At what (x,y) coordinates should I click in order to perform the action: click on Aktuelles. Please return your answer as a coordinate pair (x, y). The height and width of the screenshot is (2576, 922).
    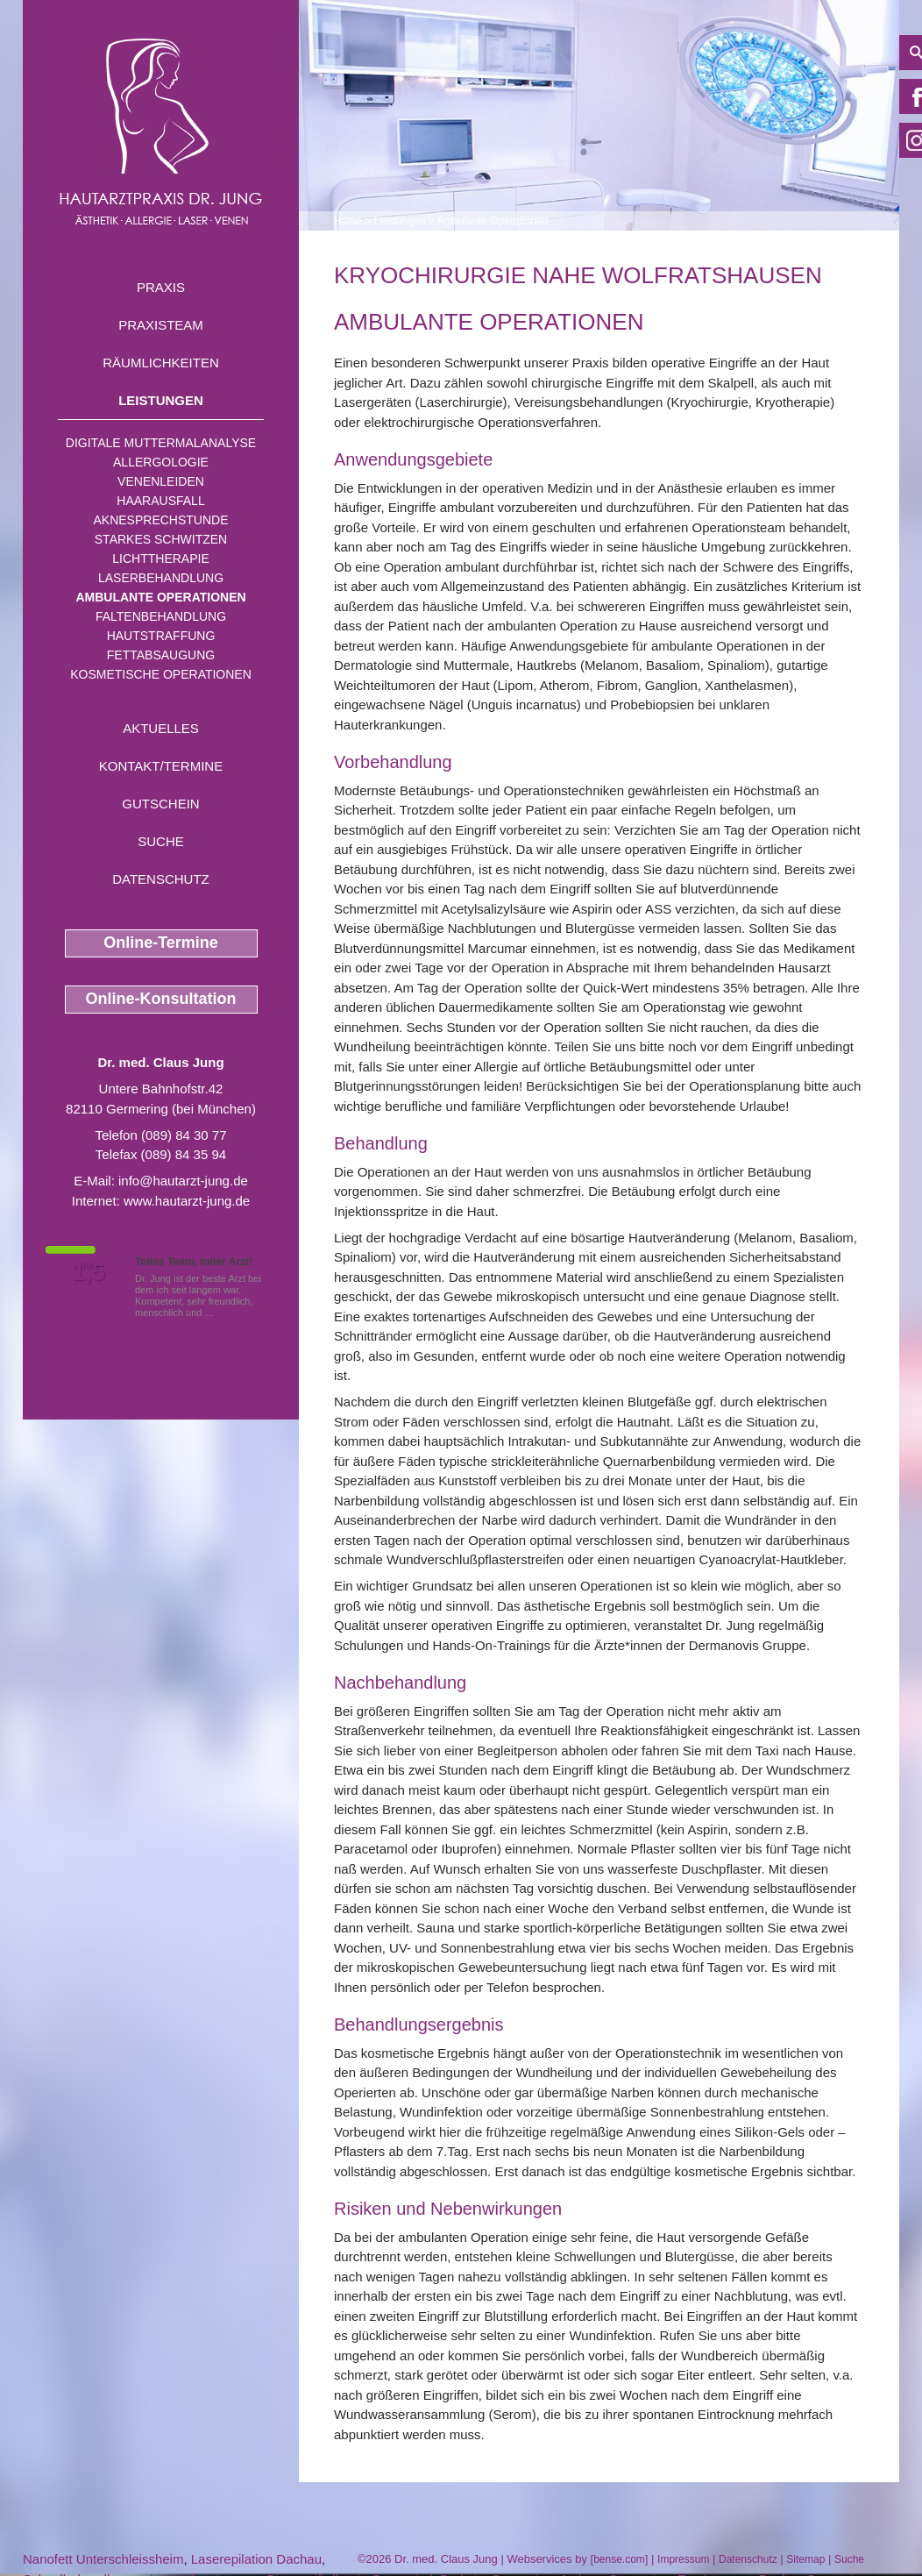
    Looking at the image, I should click on (161, 728).